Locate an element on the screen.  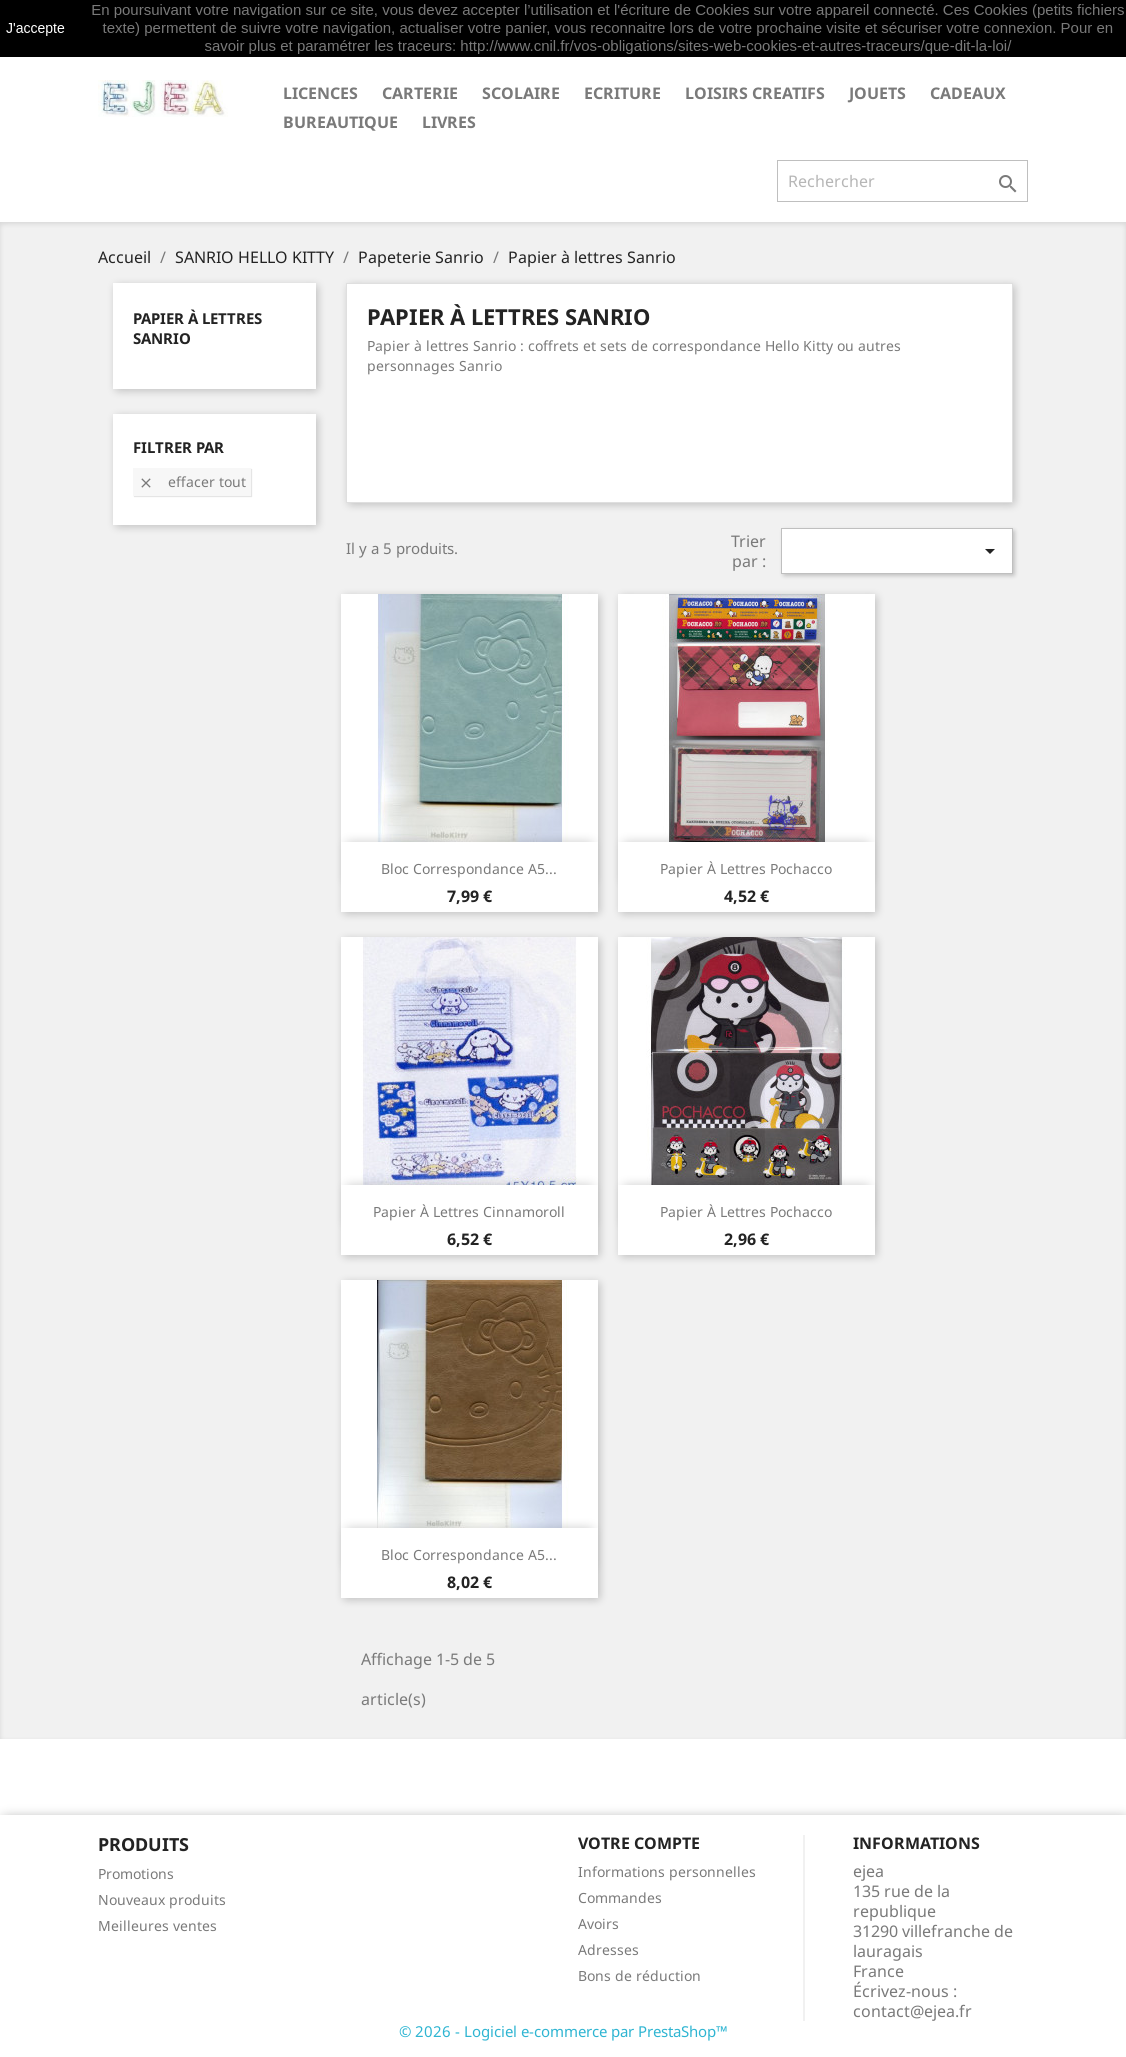
LICENCES is located at coordinates (320, 93).